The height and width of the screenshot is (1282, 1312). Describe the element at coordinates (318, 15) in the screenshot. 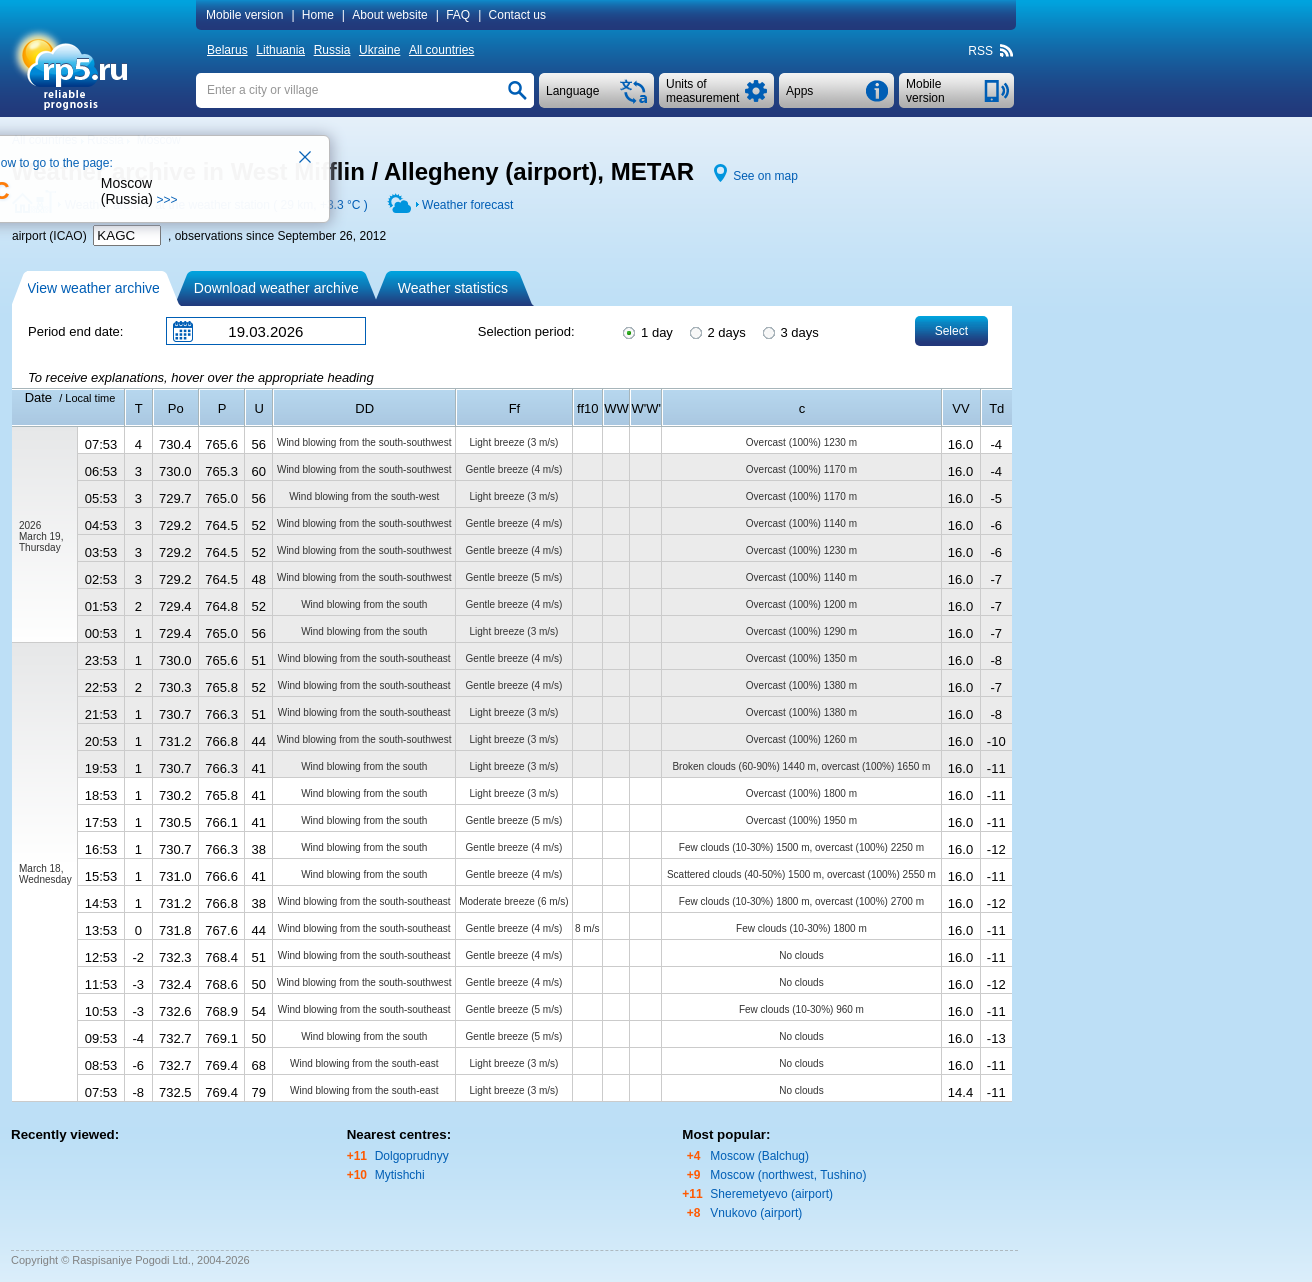

I see `Home` at that location.